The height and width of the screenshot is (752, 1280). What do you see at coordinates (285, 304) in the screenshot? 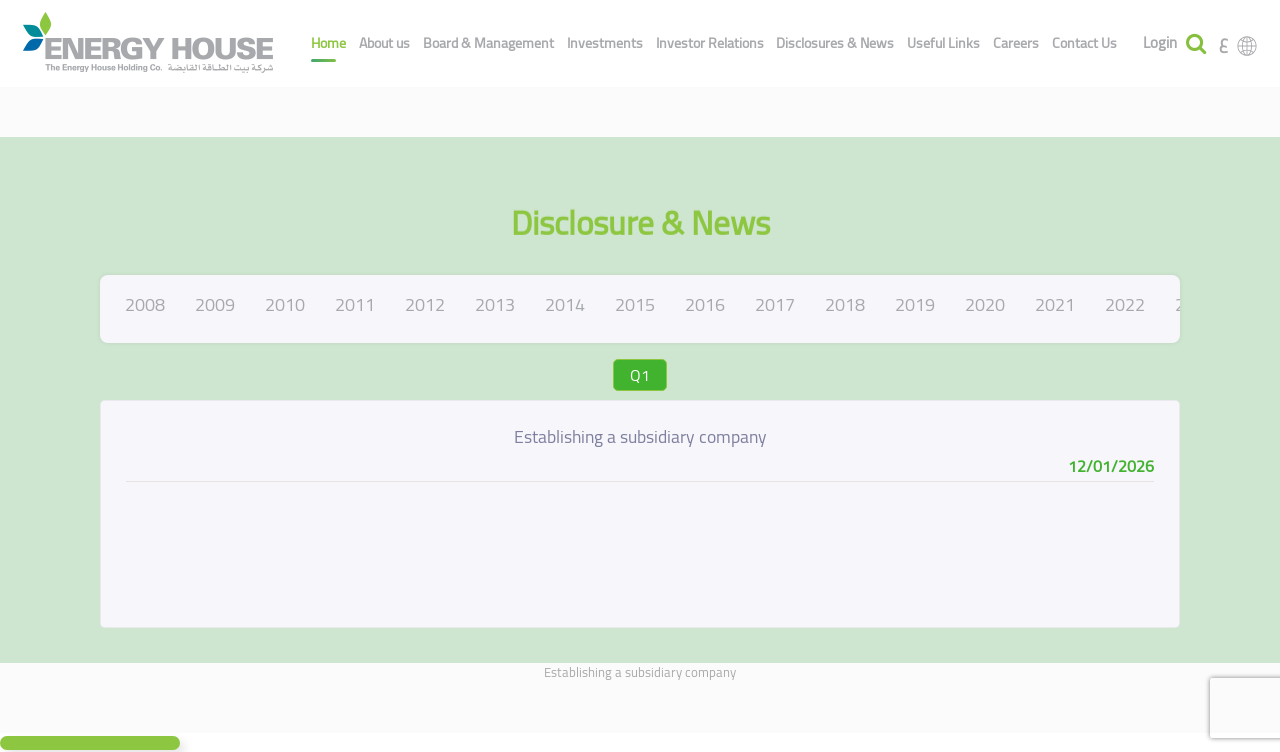
I see `2010` at bounding box center [285, 304].